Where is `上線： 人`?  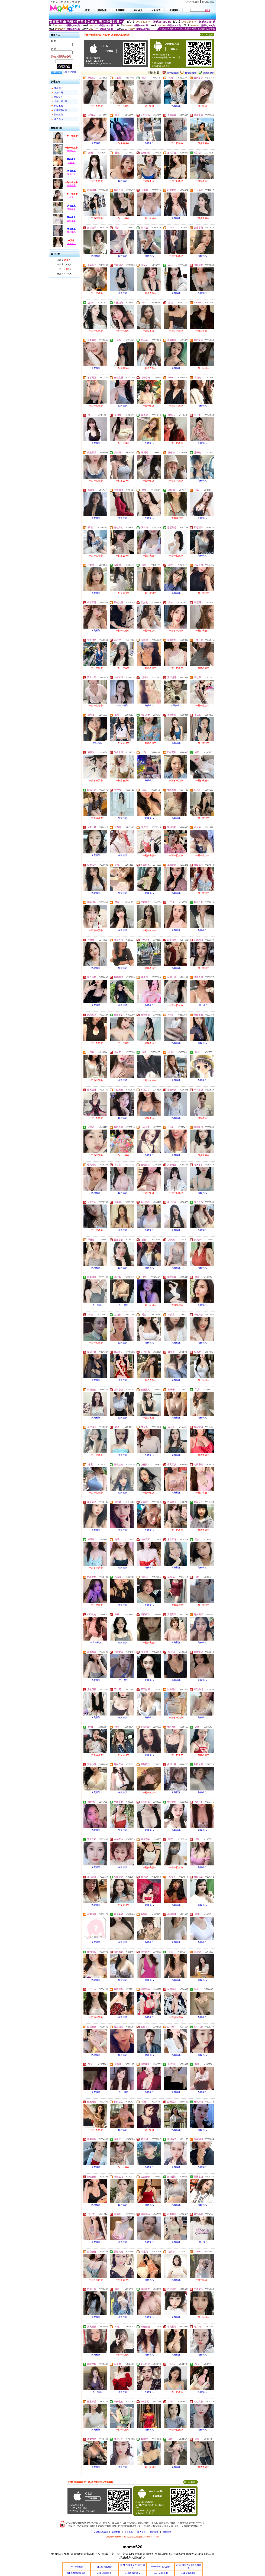
上線： 人 is located at coordinates (63, 260).